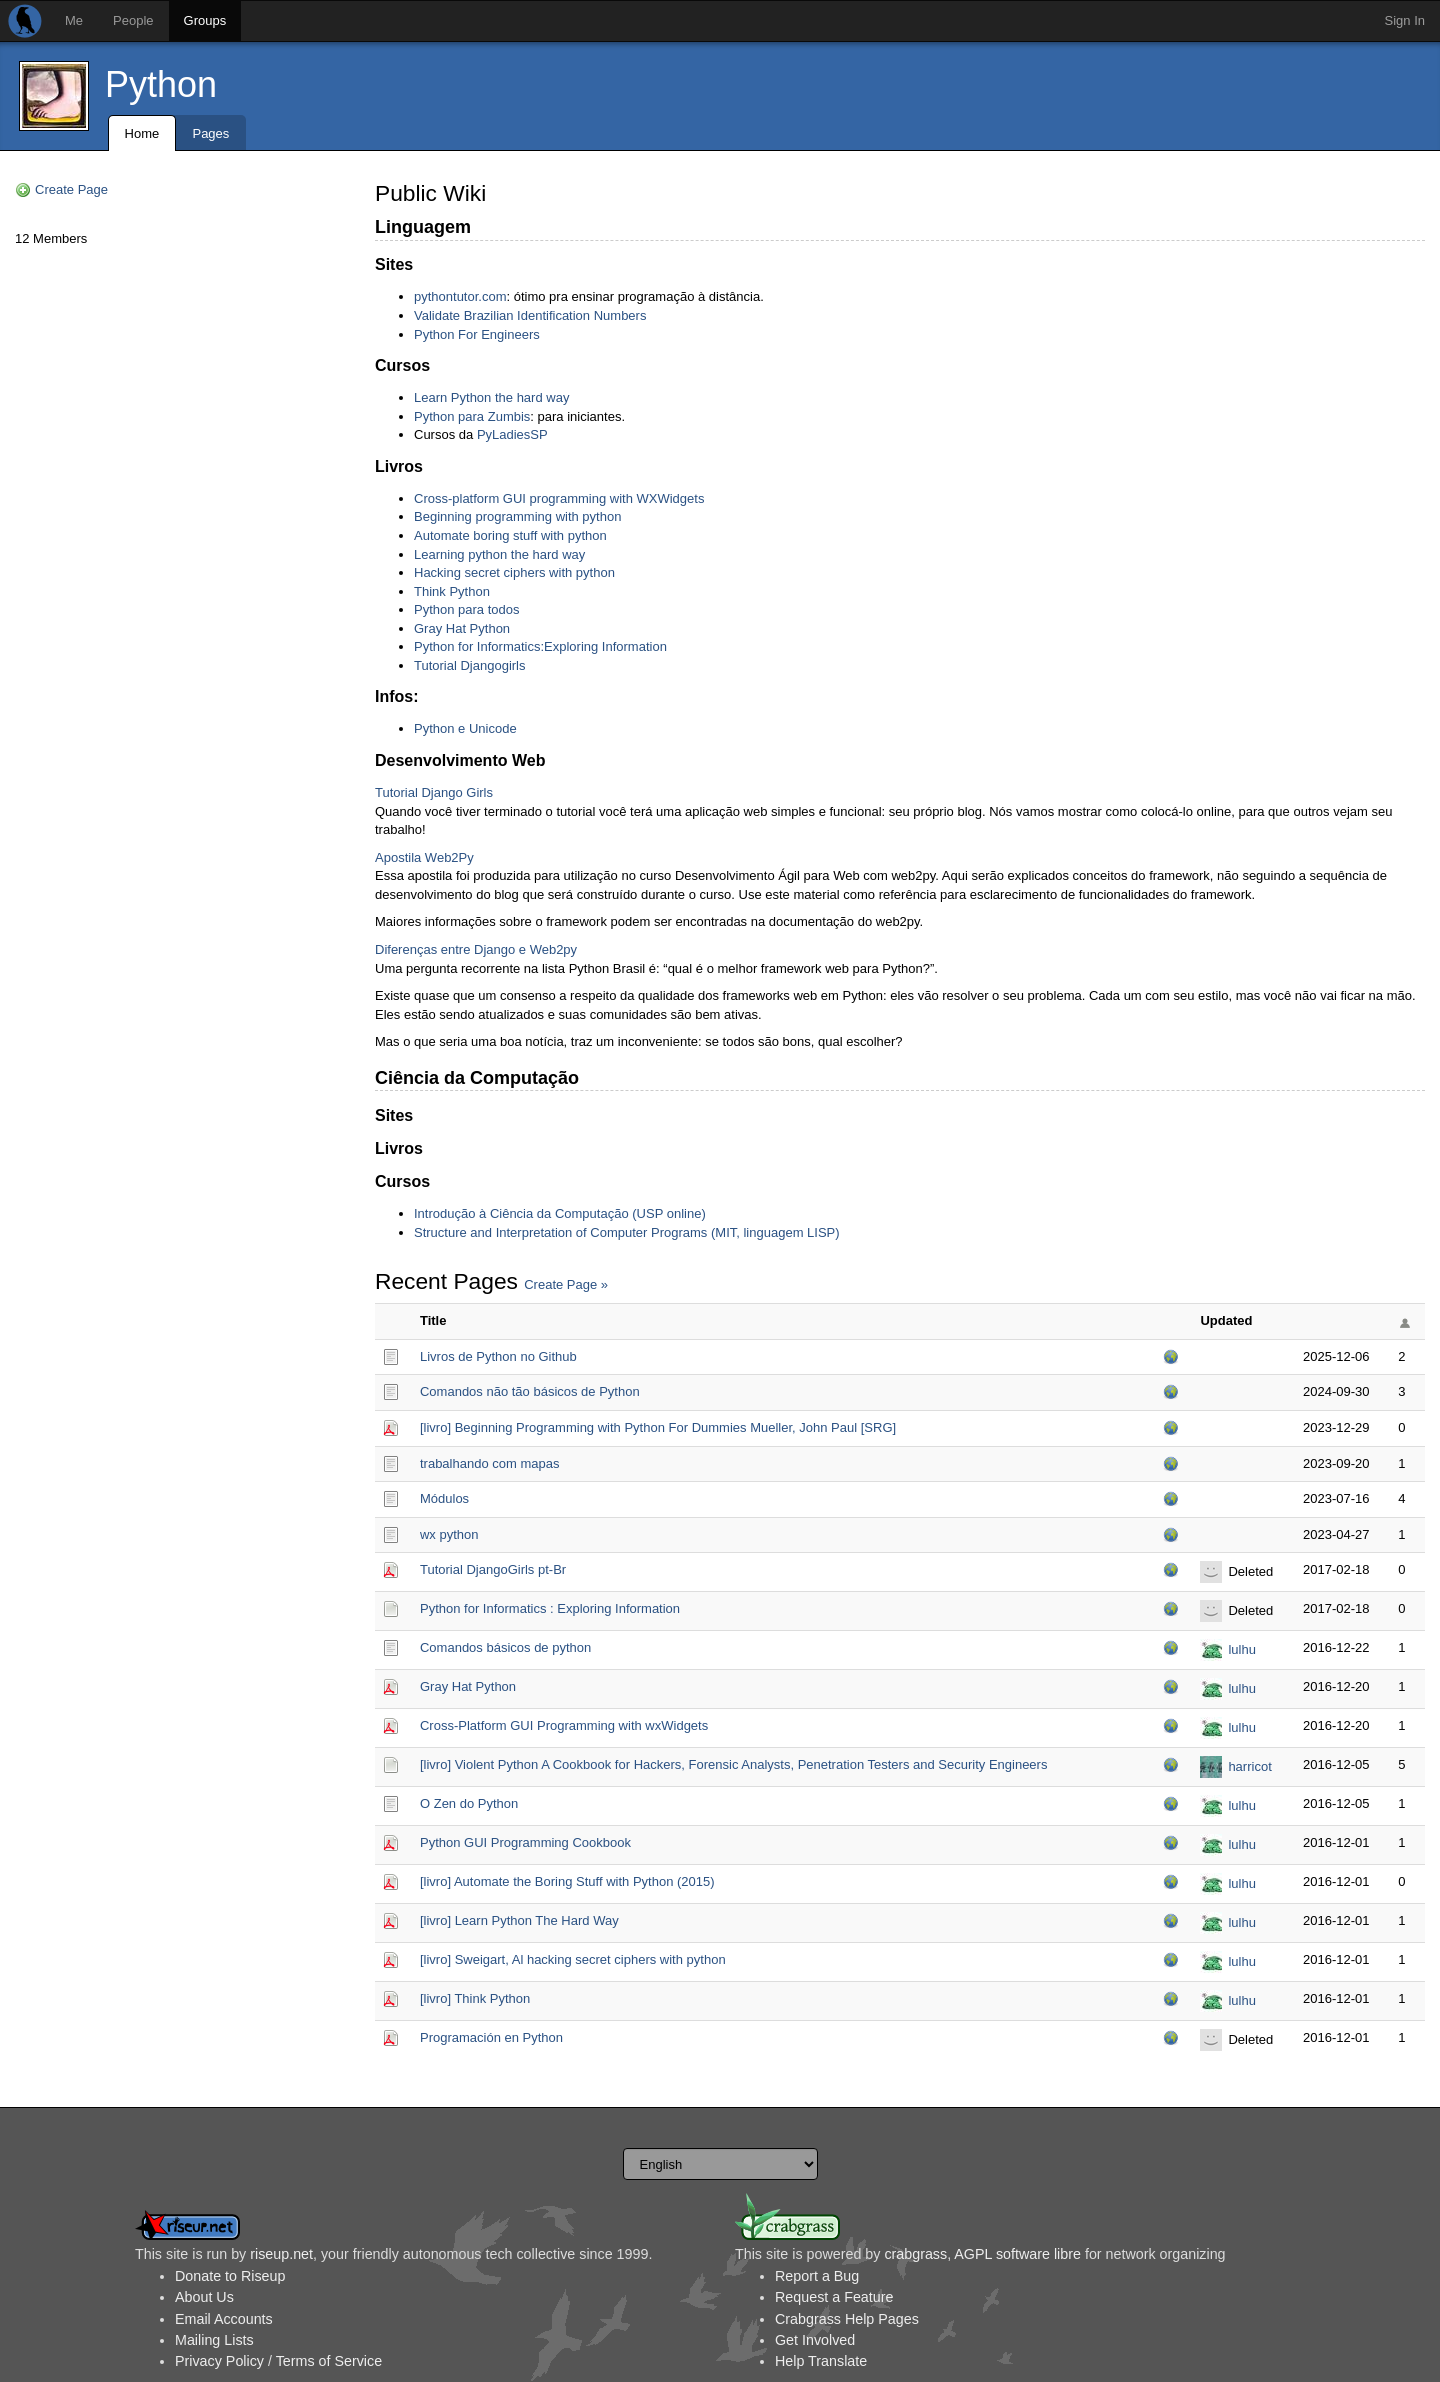 This screenshot has height=2382, width=1440. What do you see at coordinates (467, 609) in the screenshot?
I see `Python para todos` at bounding box center [467, 609].